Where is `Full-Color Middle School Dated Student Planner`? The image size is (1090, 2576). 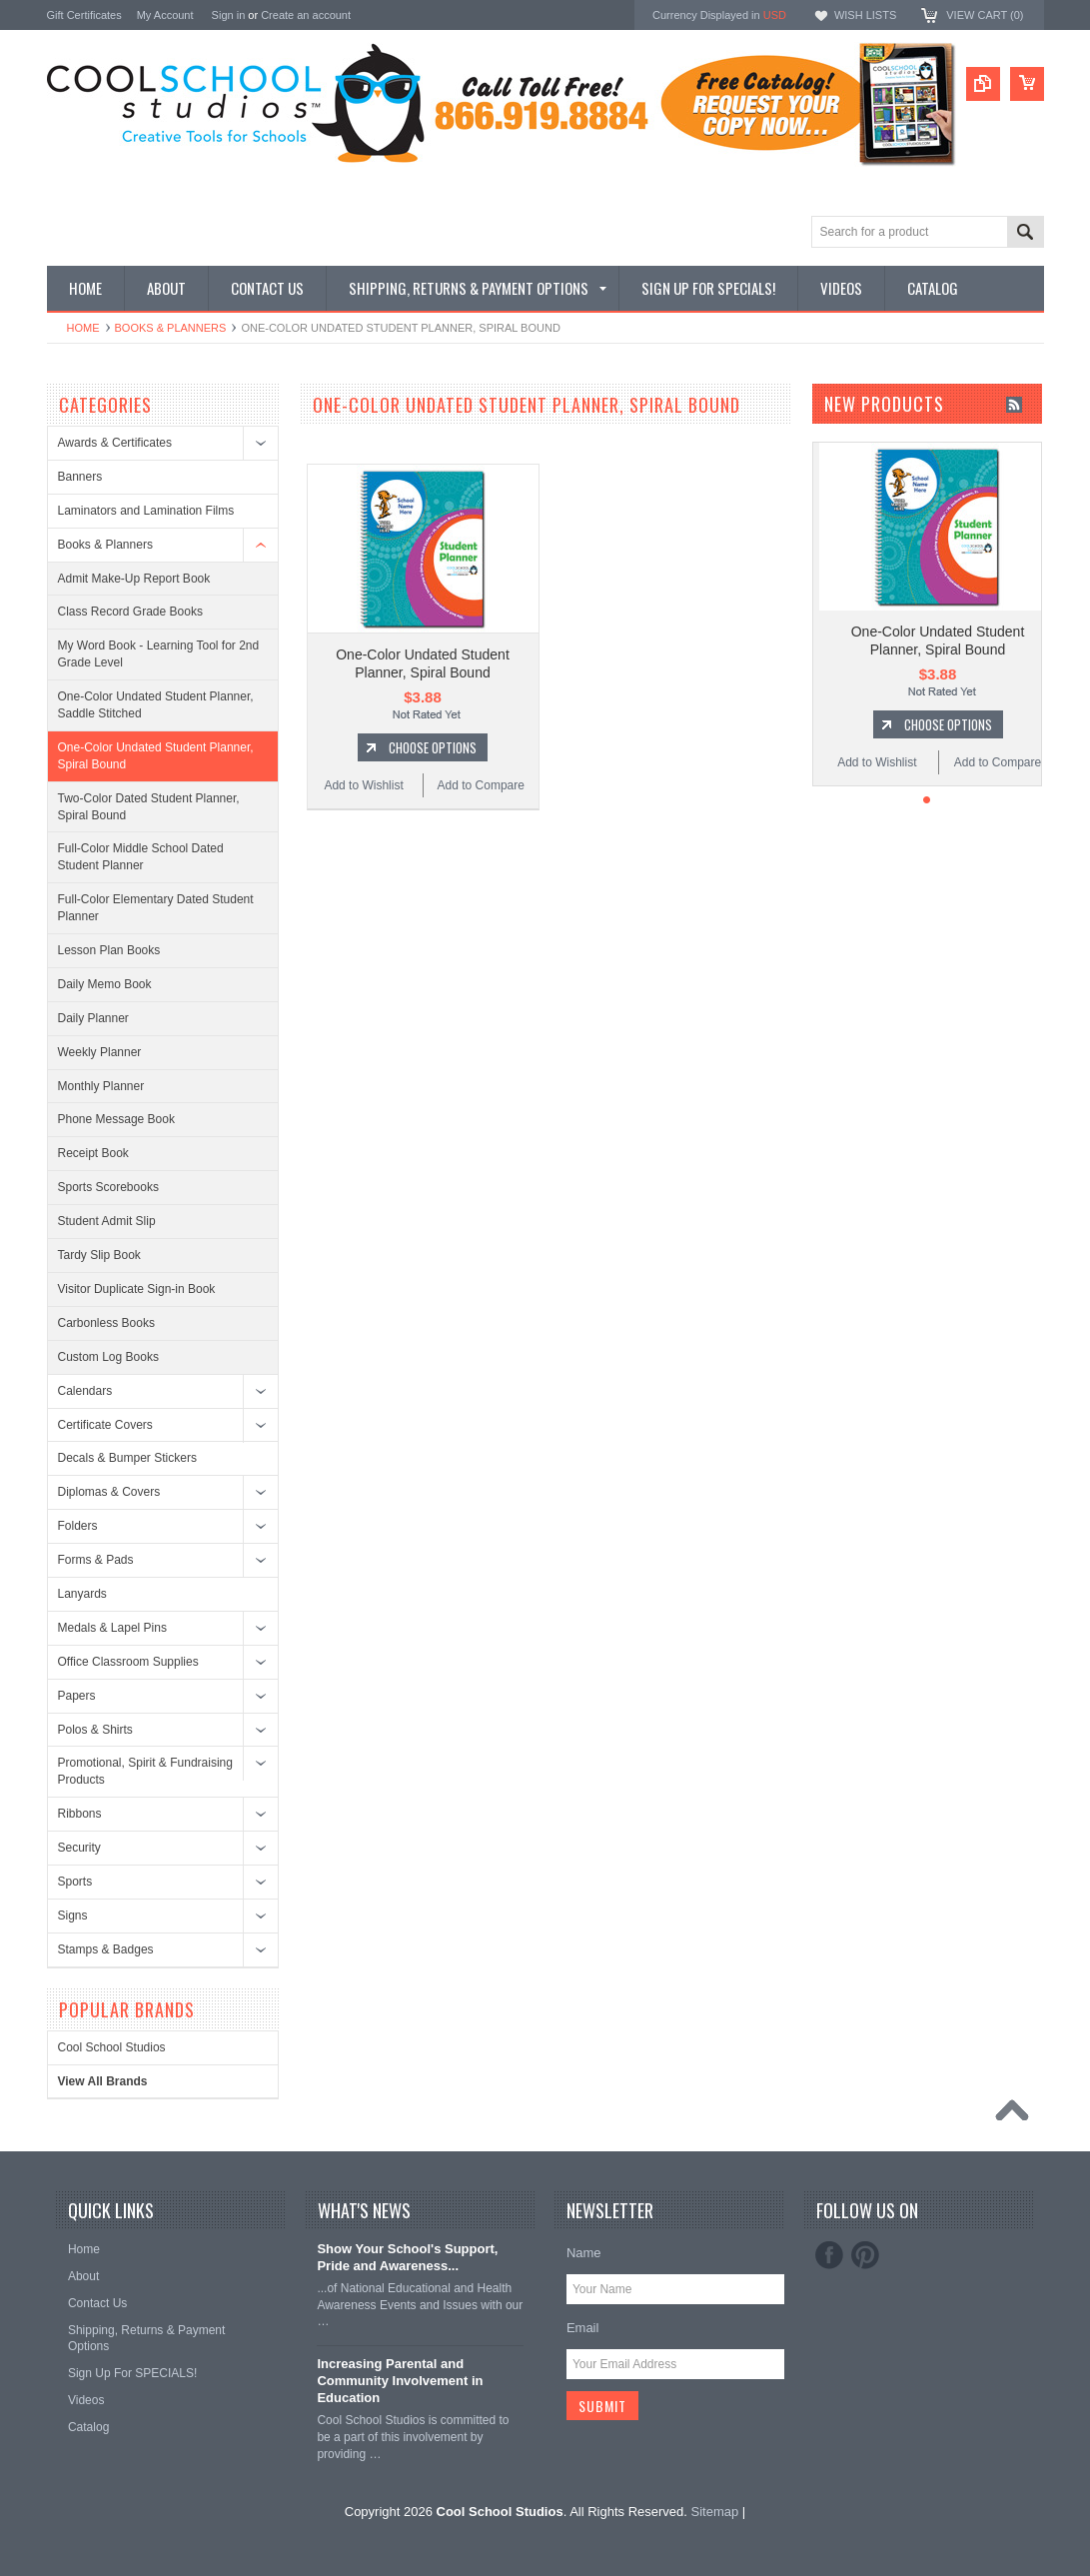 Full-Color Middle School Dated Student Planner is located at coordinates (141, 856).